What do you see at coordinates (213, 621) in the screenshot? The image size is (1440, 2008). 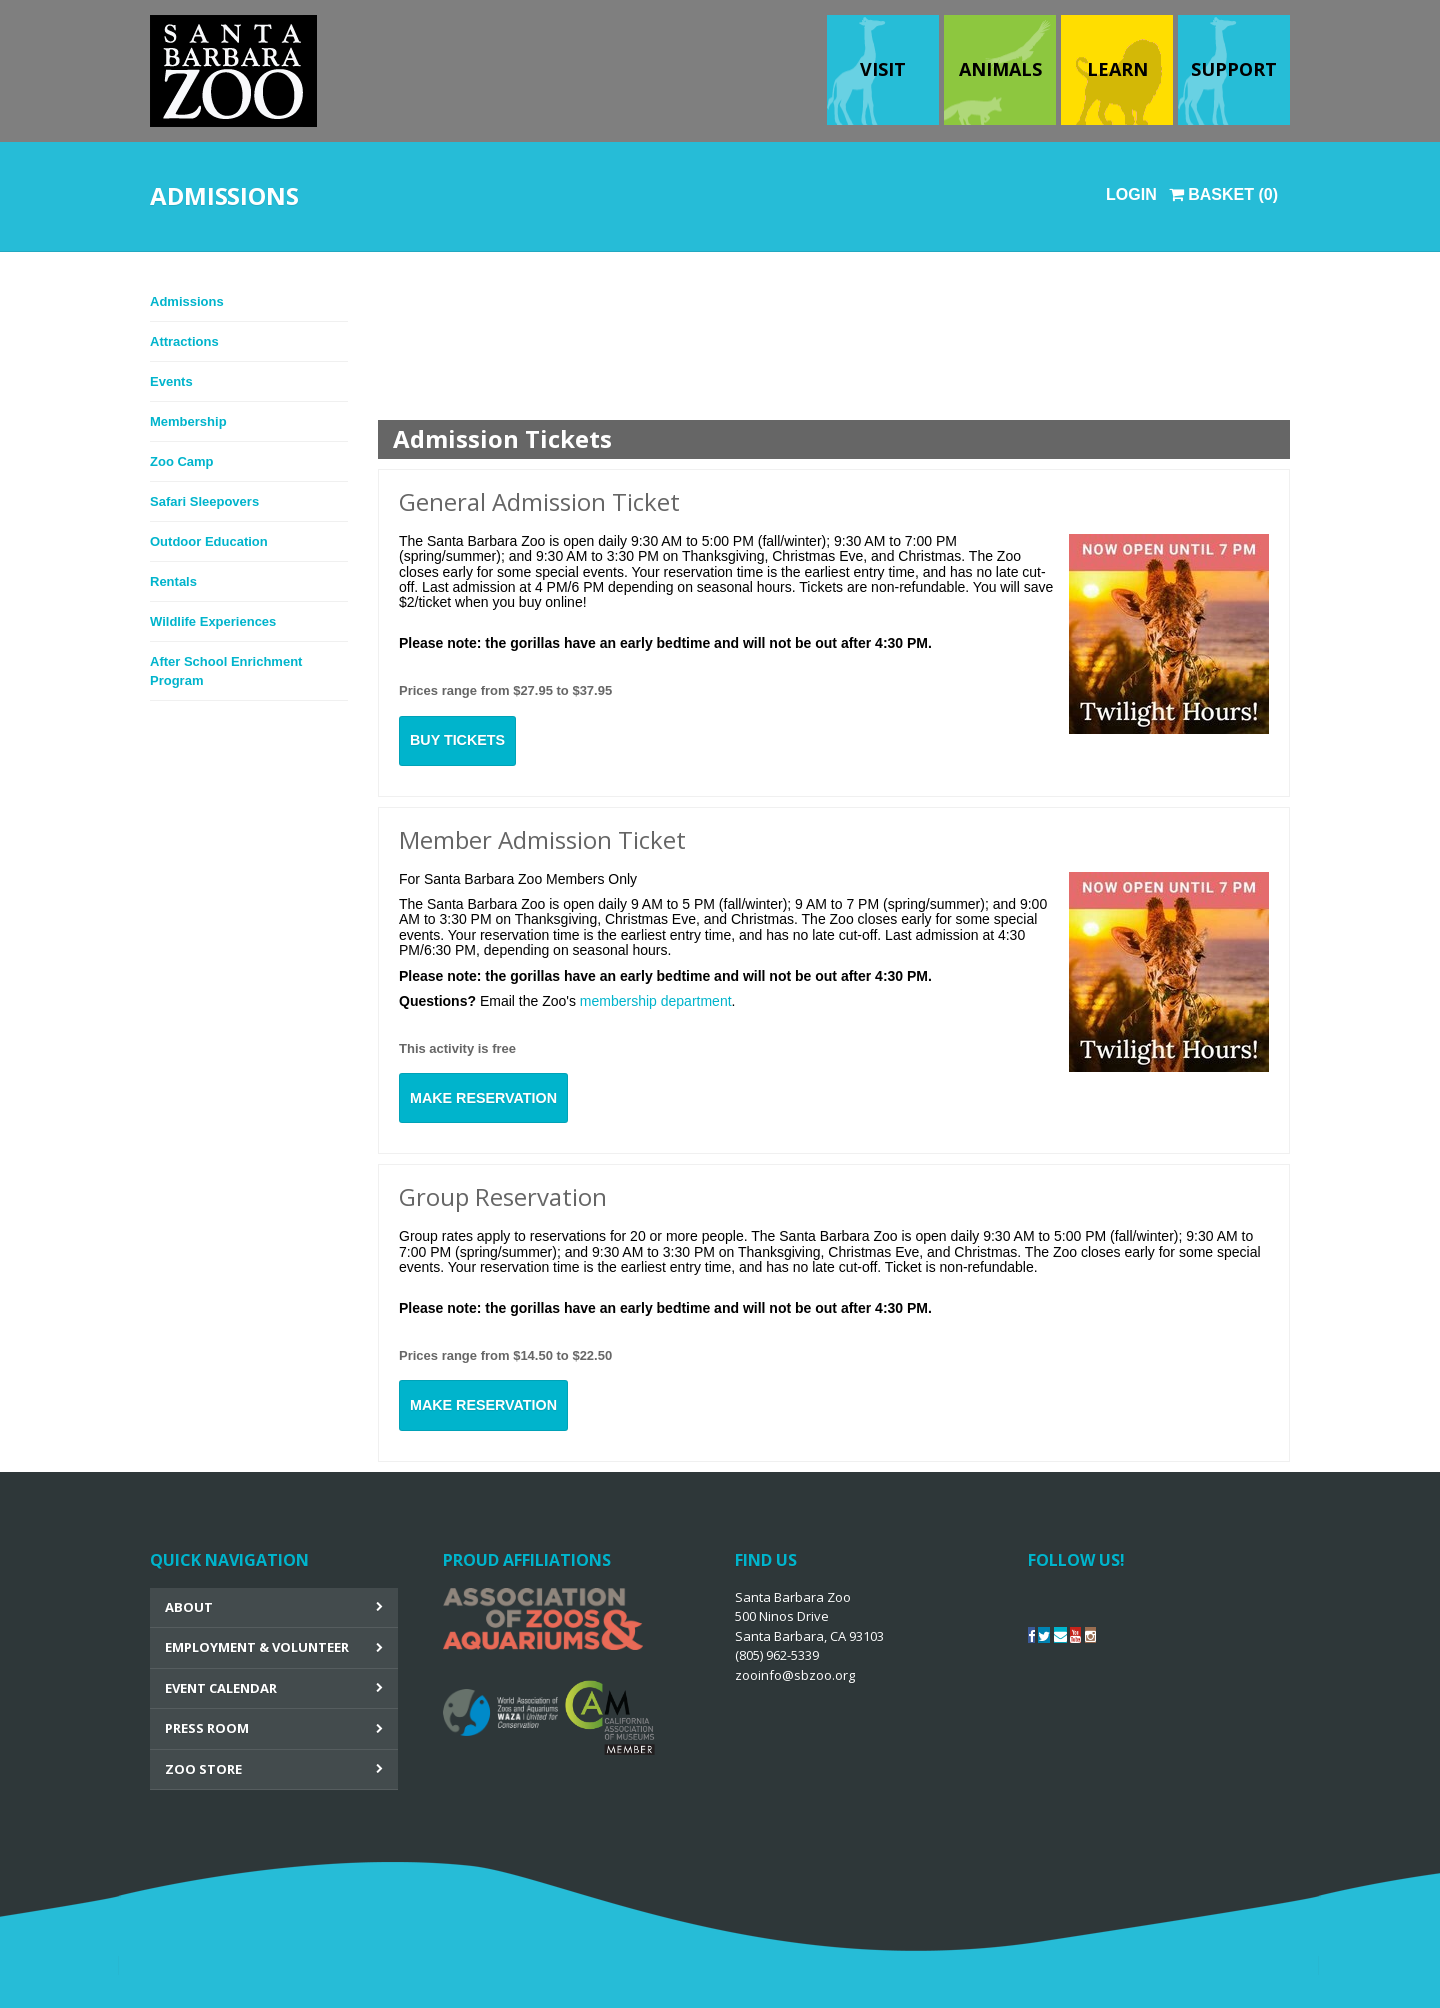 I see `Wildlife Experiences` at bounding box center [213, 621].